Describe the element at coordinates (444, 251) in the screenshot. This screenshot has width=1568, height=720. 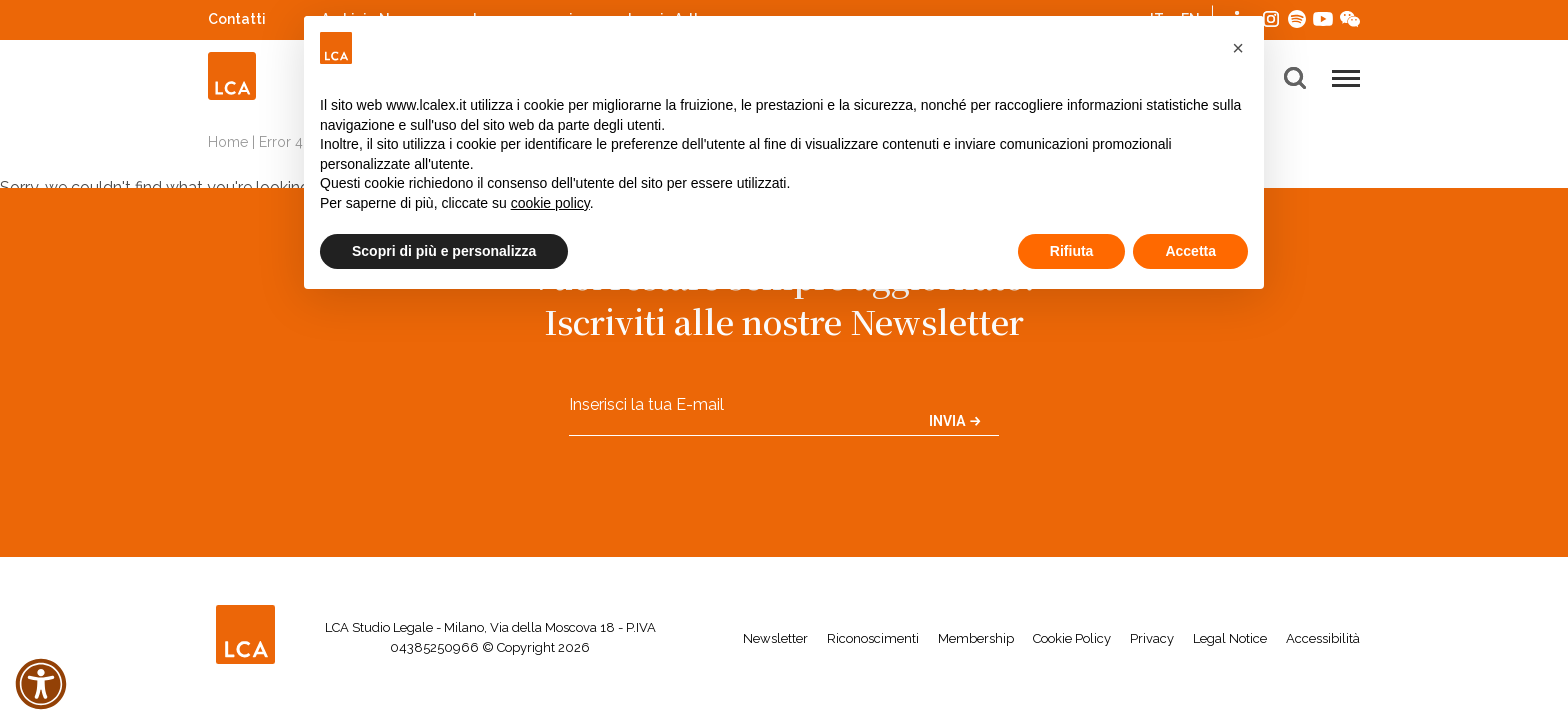
I see `Scopri di più e personalizza [button]` at that location.